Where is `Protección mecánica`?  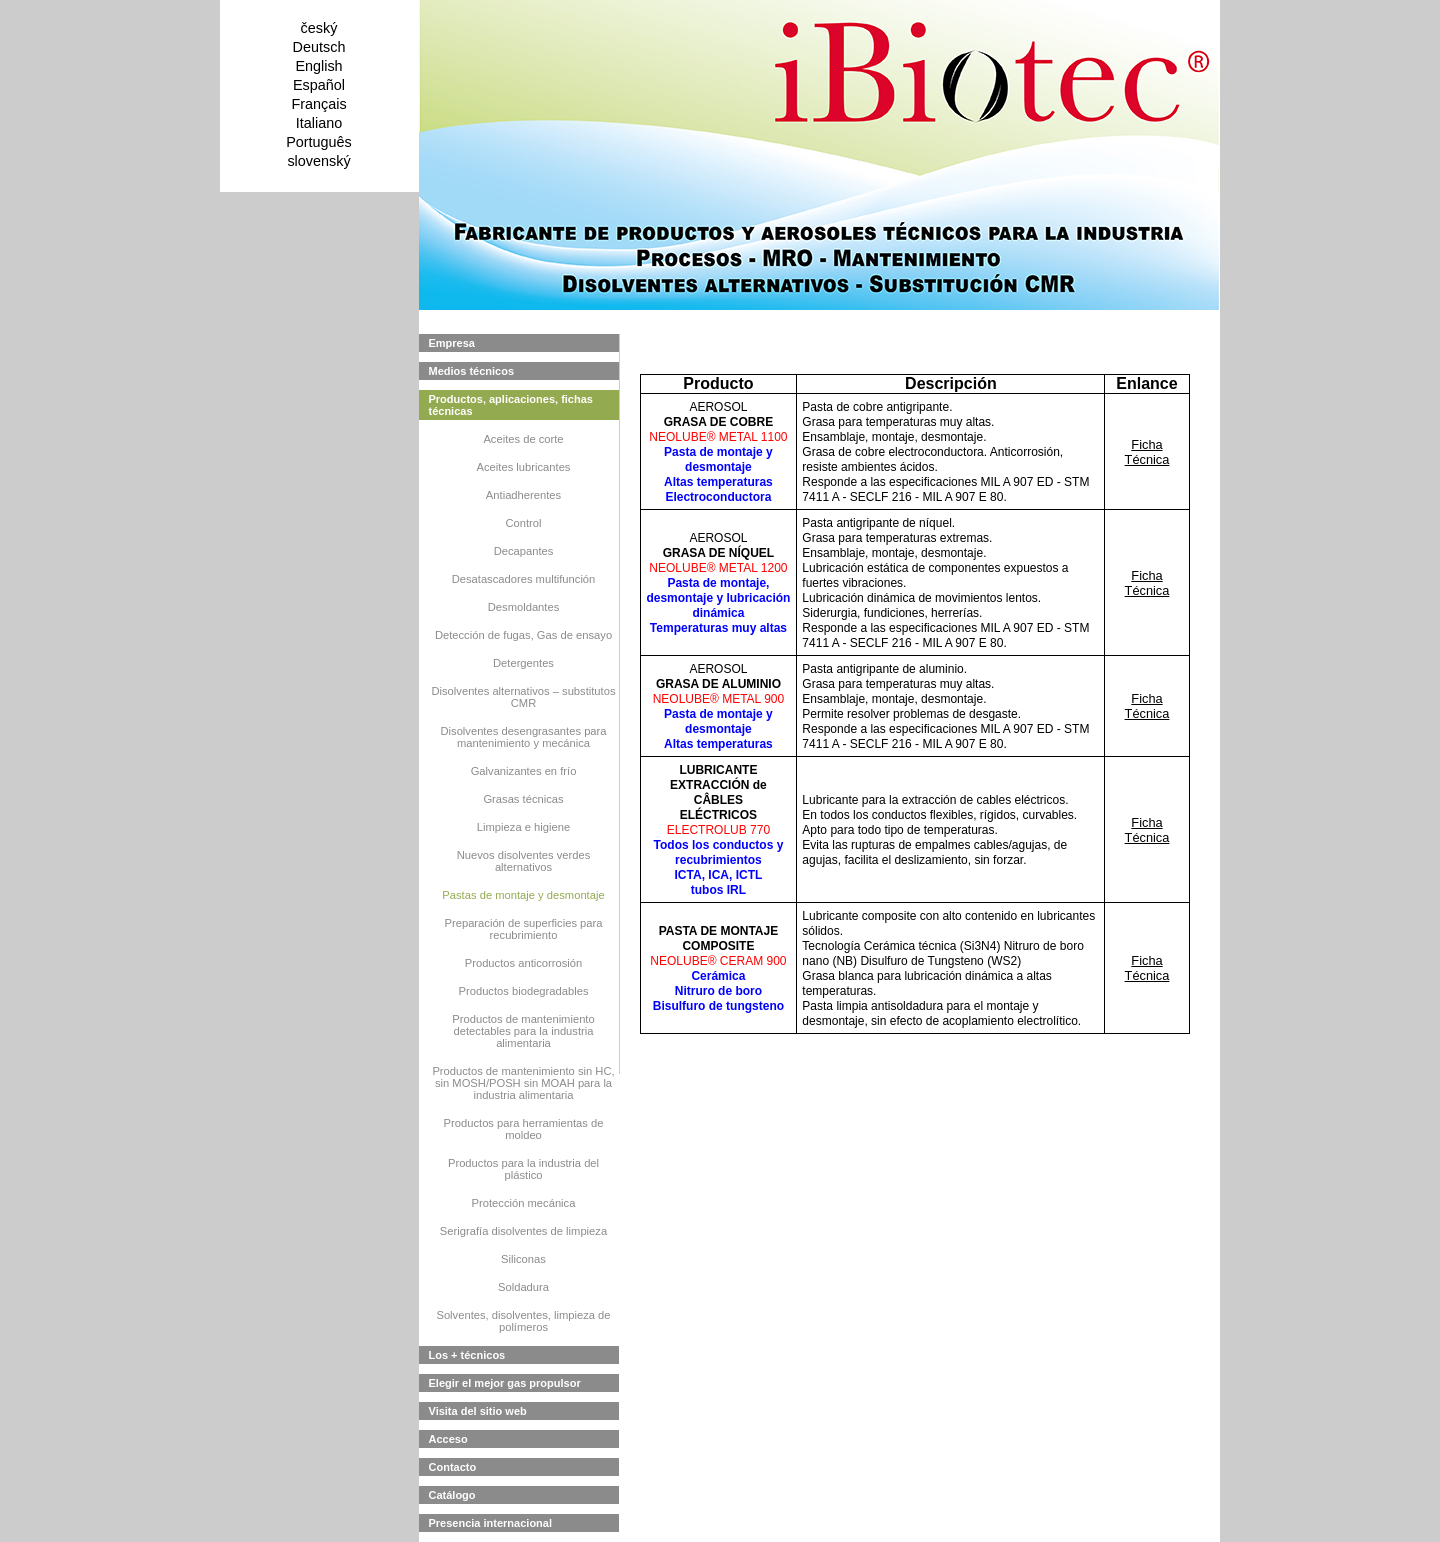
Protección mecánica is located at coordinates (524, 1203).